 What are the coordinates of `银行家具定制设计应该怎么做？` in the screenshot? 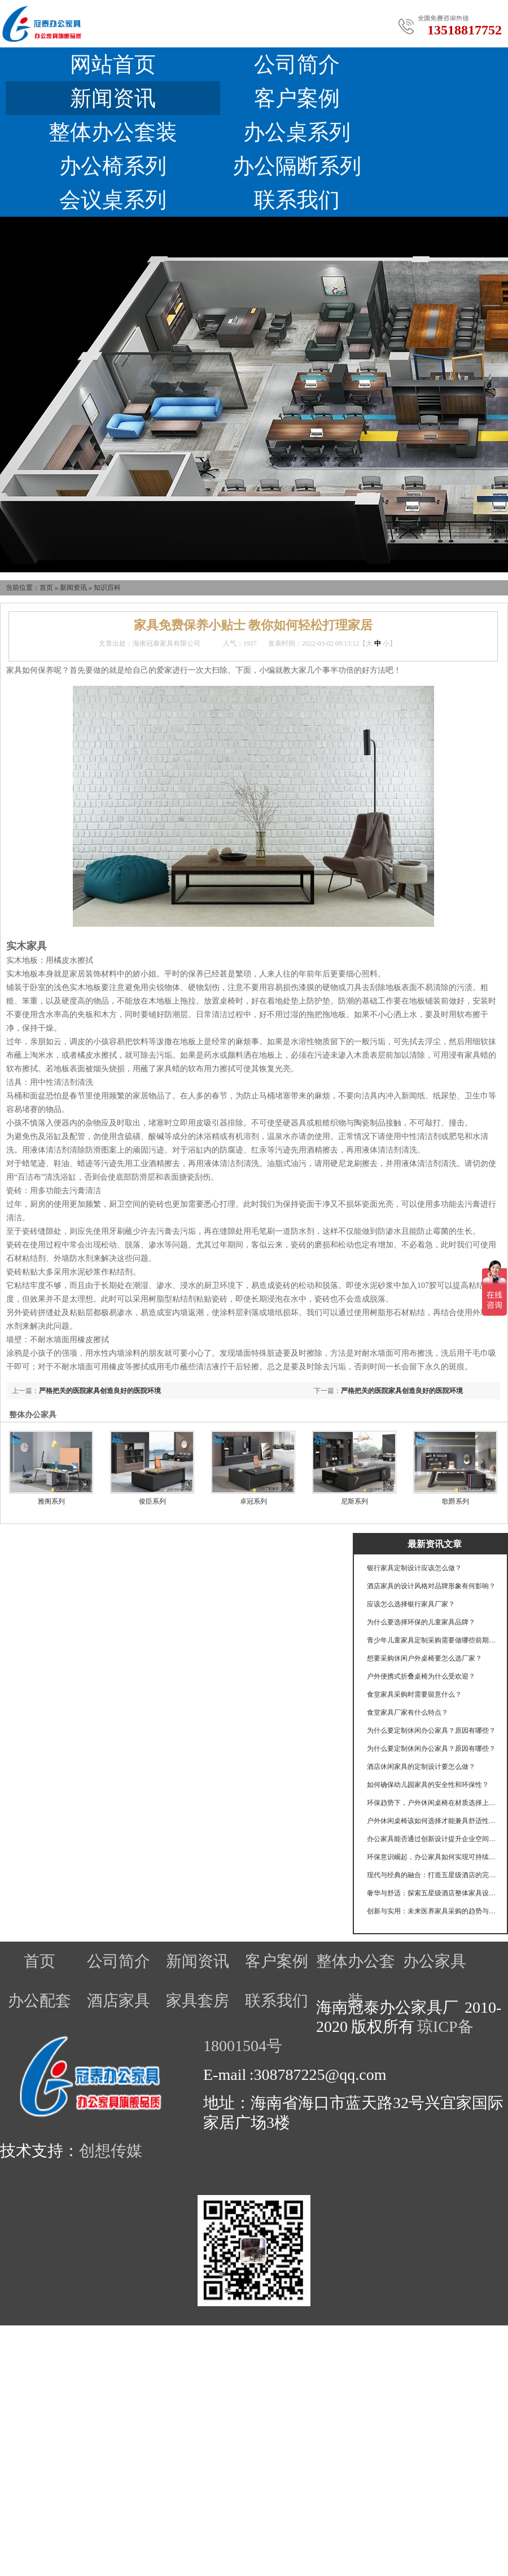 It's located at (414, 1568).